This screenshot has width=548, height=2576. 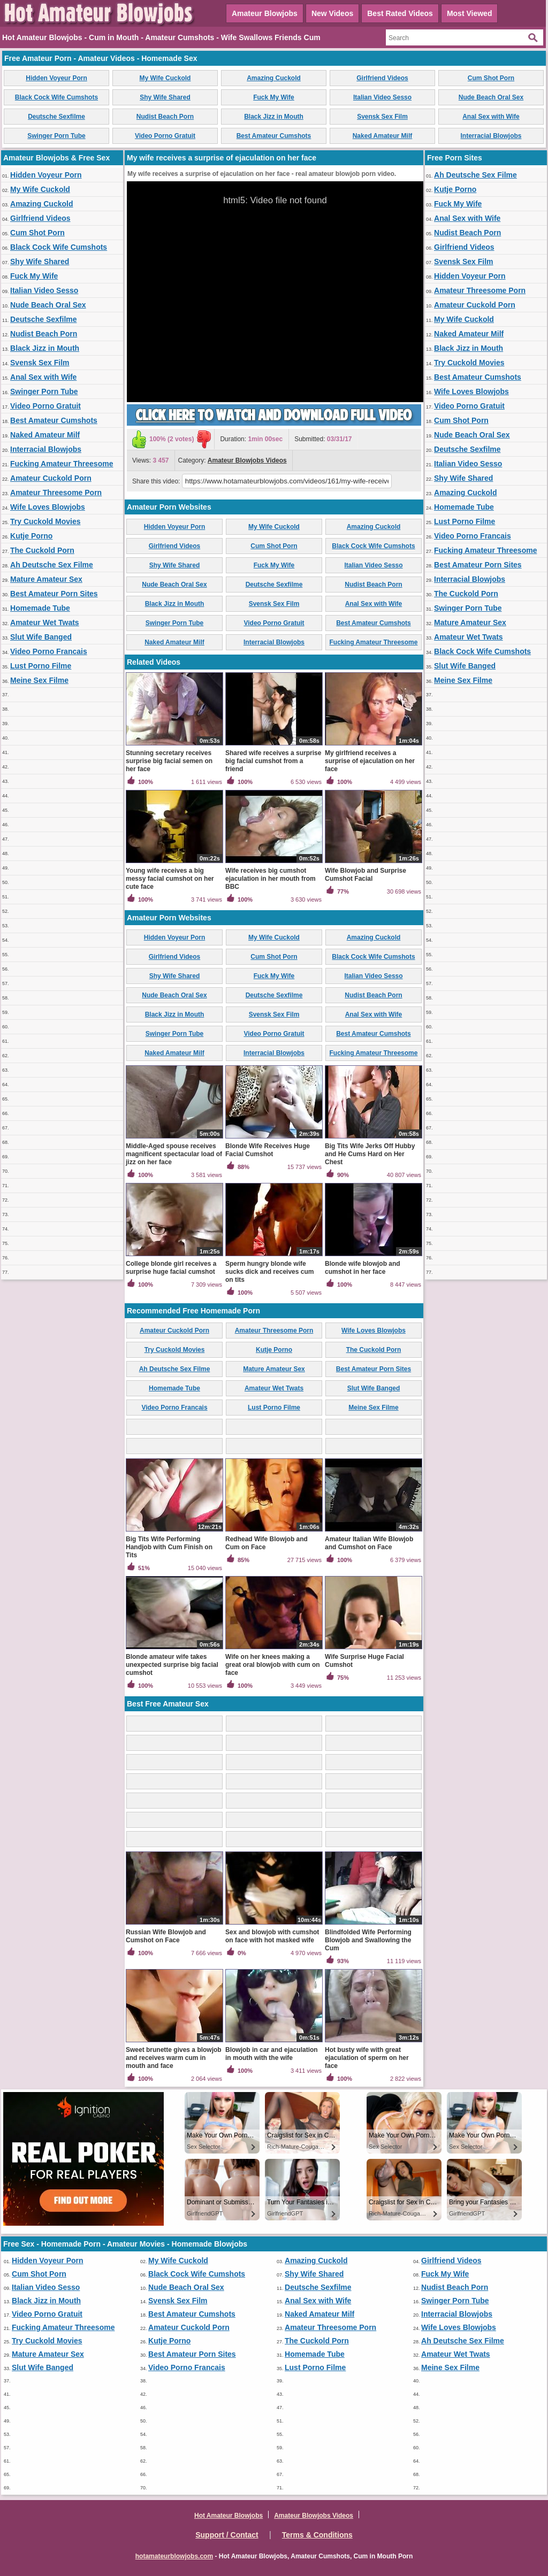 I want to click on Shy Wife Shared, so click(x=165, y=97).